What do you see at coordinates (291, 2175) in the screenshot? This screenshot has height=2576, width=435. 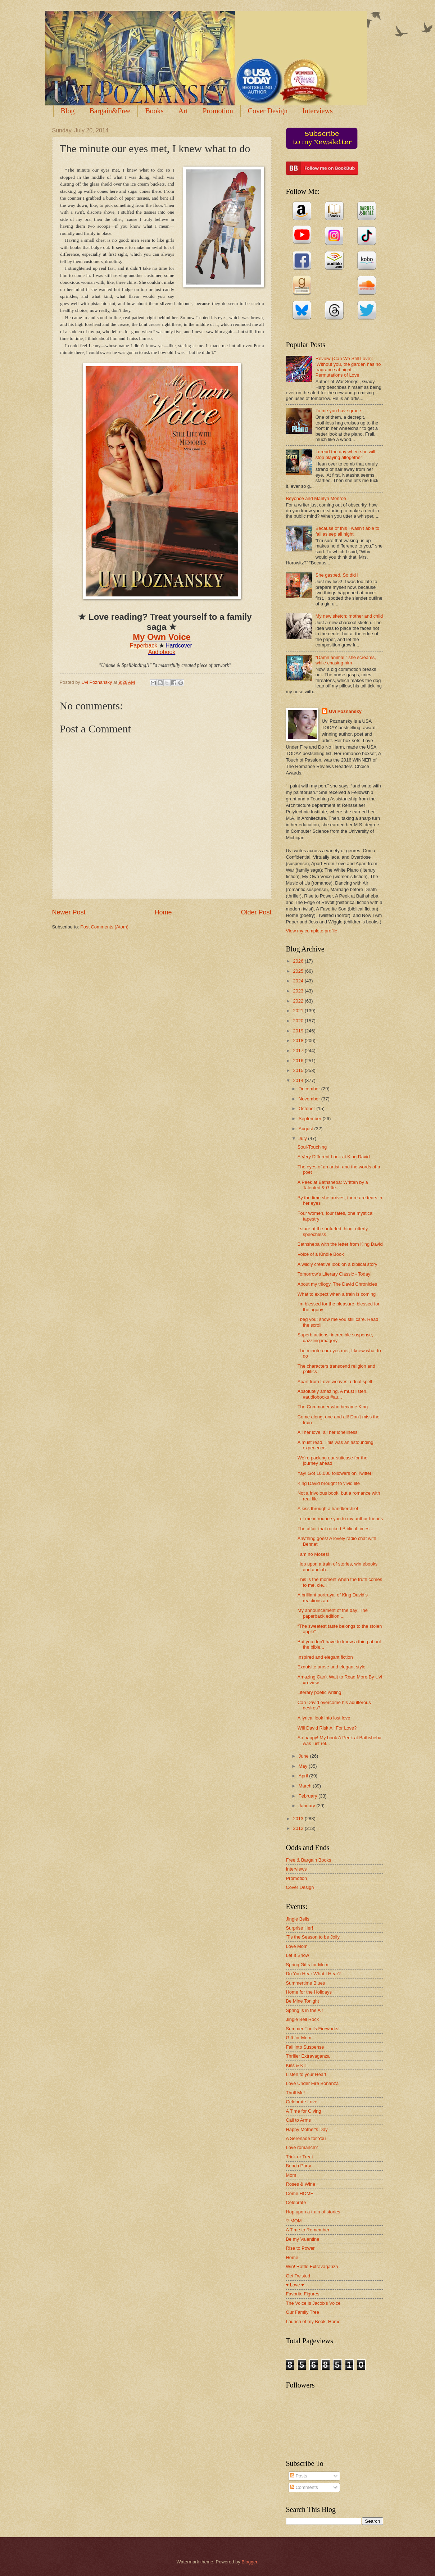 I see `Mom` at bounding box center [291, 2175].